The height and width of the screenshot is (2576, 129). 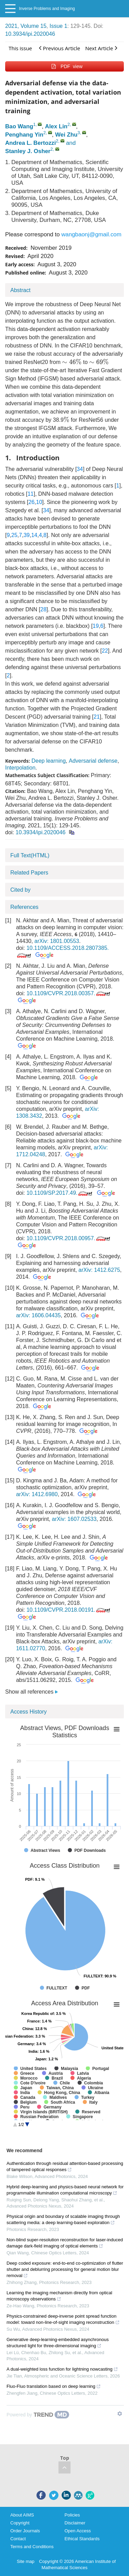 What do you see at coordinates (97, 717) in the screenshot?
I see `21` at bounding box center [97, 717].